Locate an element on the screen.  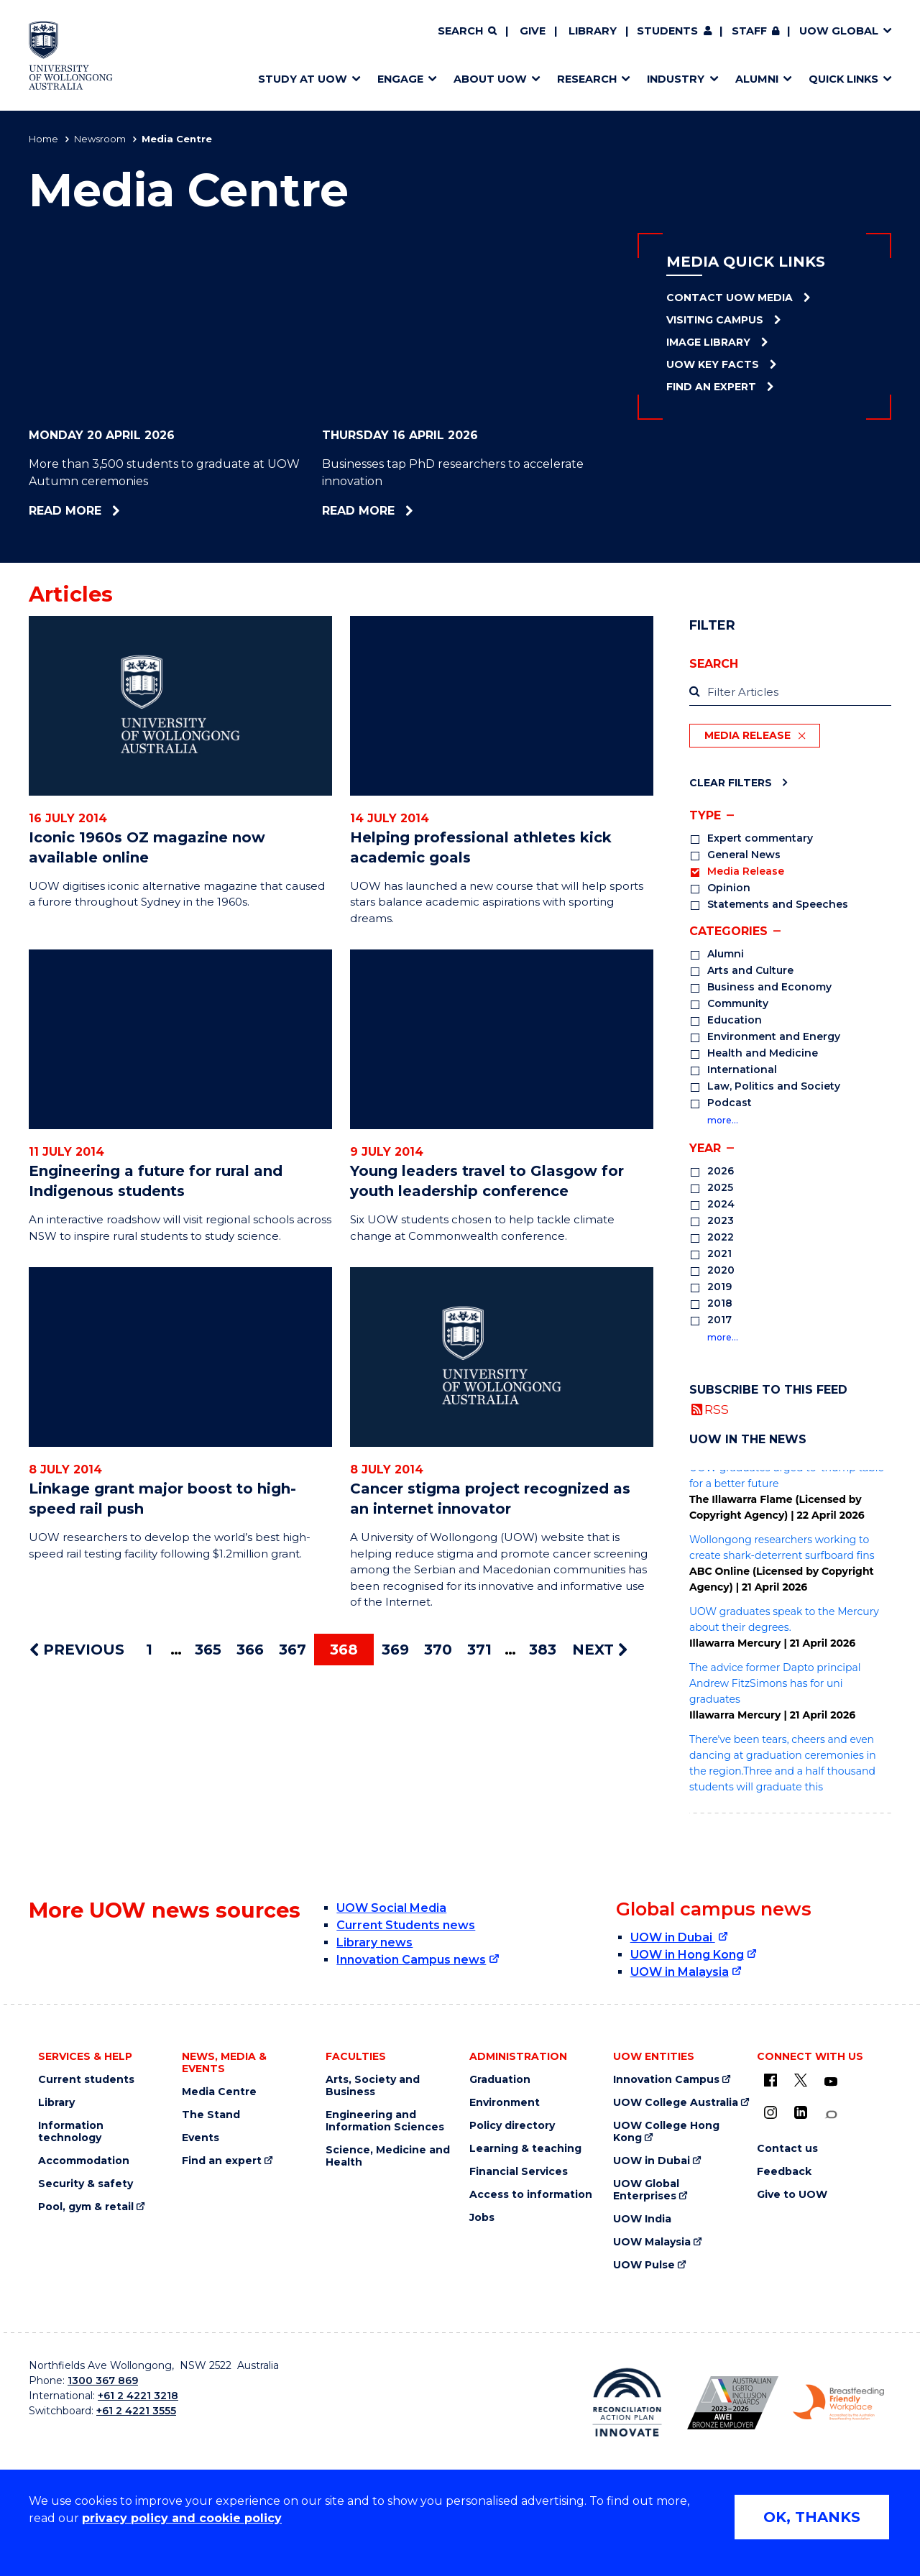
PREVIOUS is located at coordinates (76, 1649).